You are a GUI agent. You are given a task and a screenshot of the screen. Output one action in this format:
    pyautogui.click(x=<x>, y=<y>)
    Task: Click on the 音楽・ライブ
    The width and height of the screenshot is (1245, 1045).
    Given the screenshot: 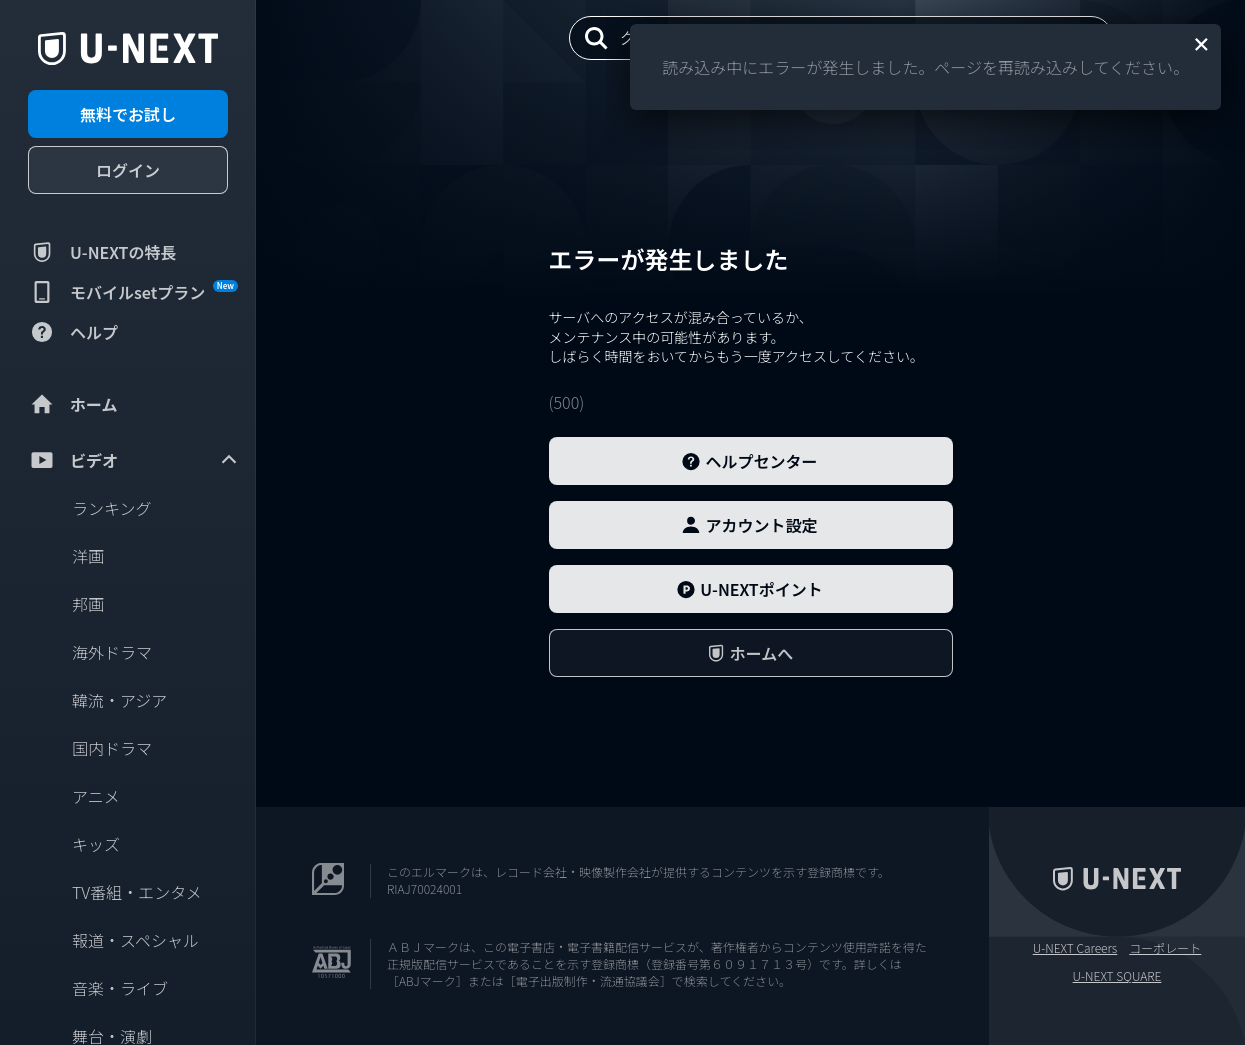 What is the action you would take?
    pyautogui.click(x=120, y=988)
    